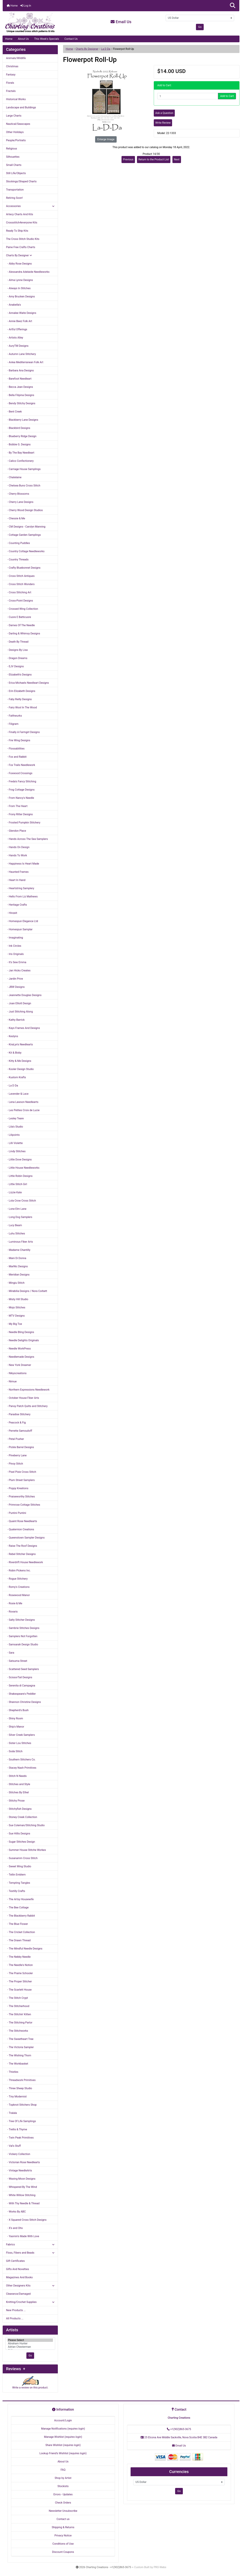 This screenshot has width=242, height=2576. I want to click on - Cottage Garden Samplings, so click(23, 534).